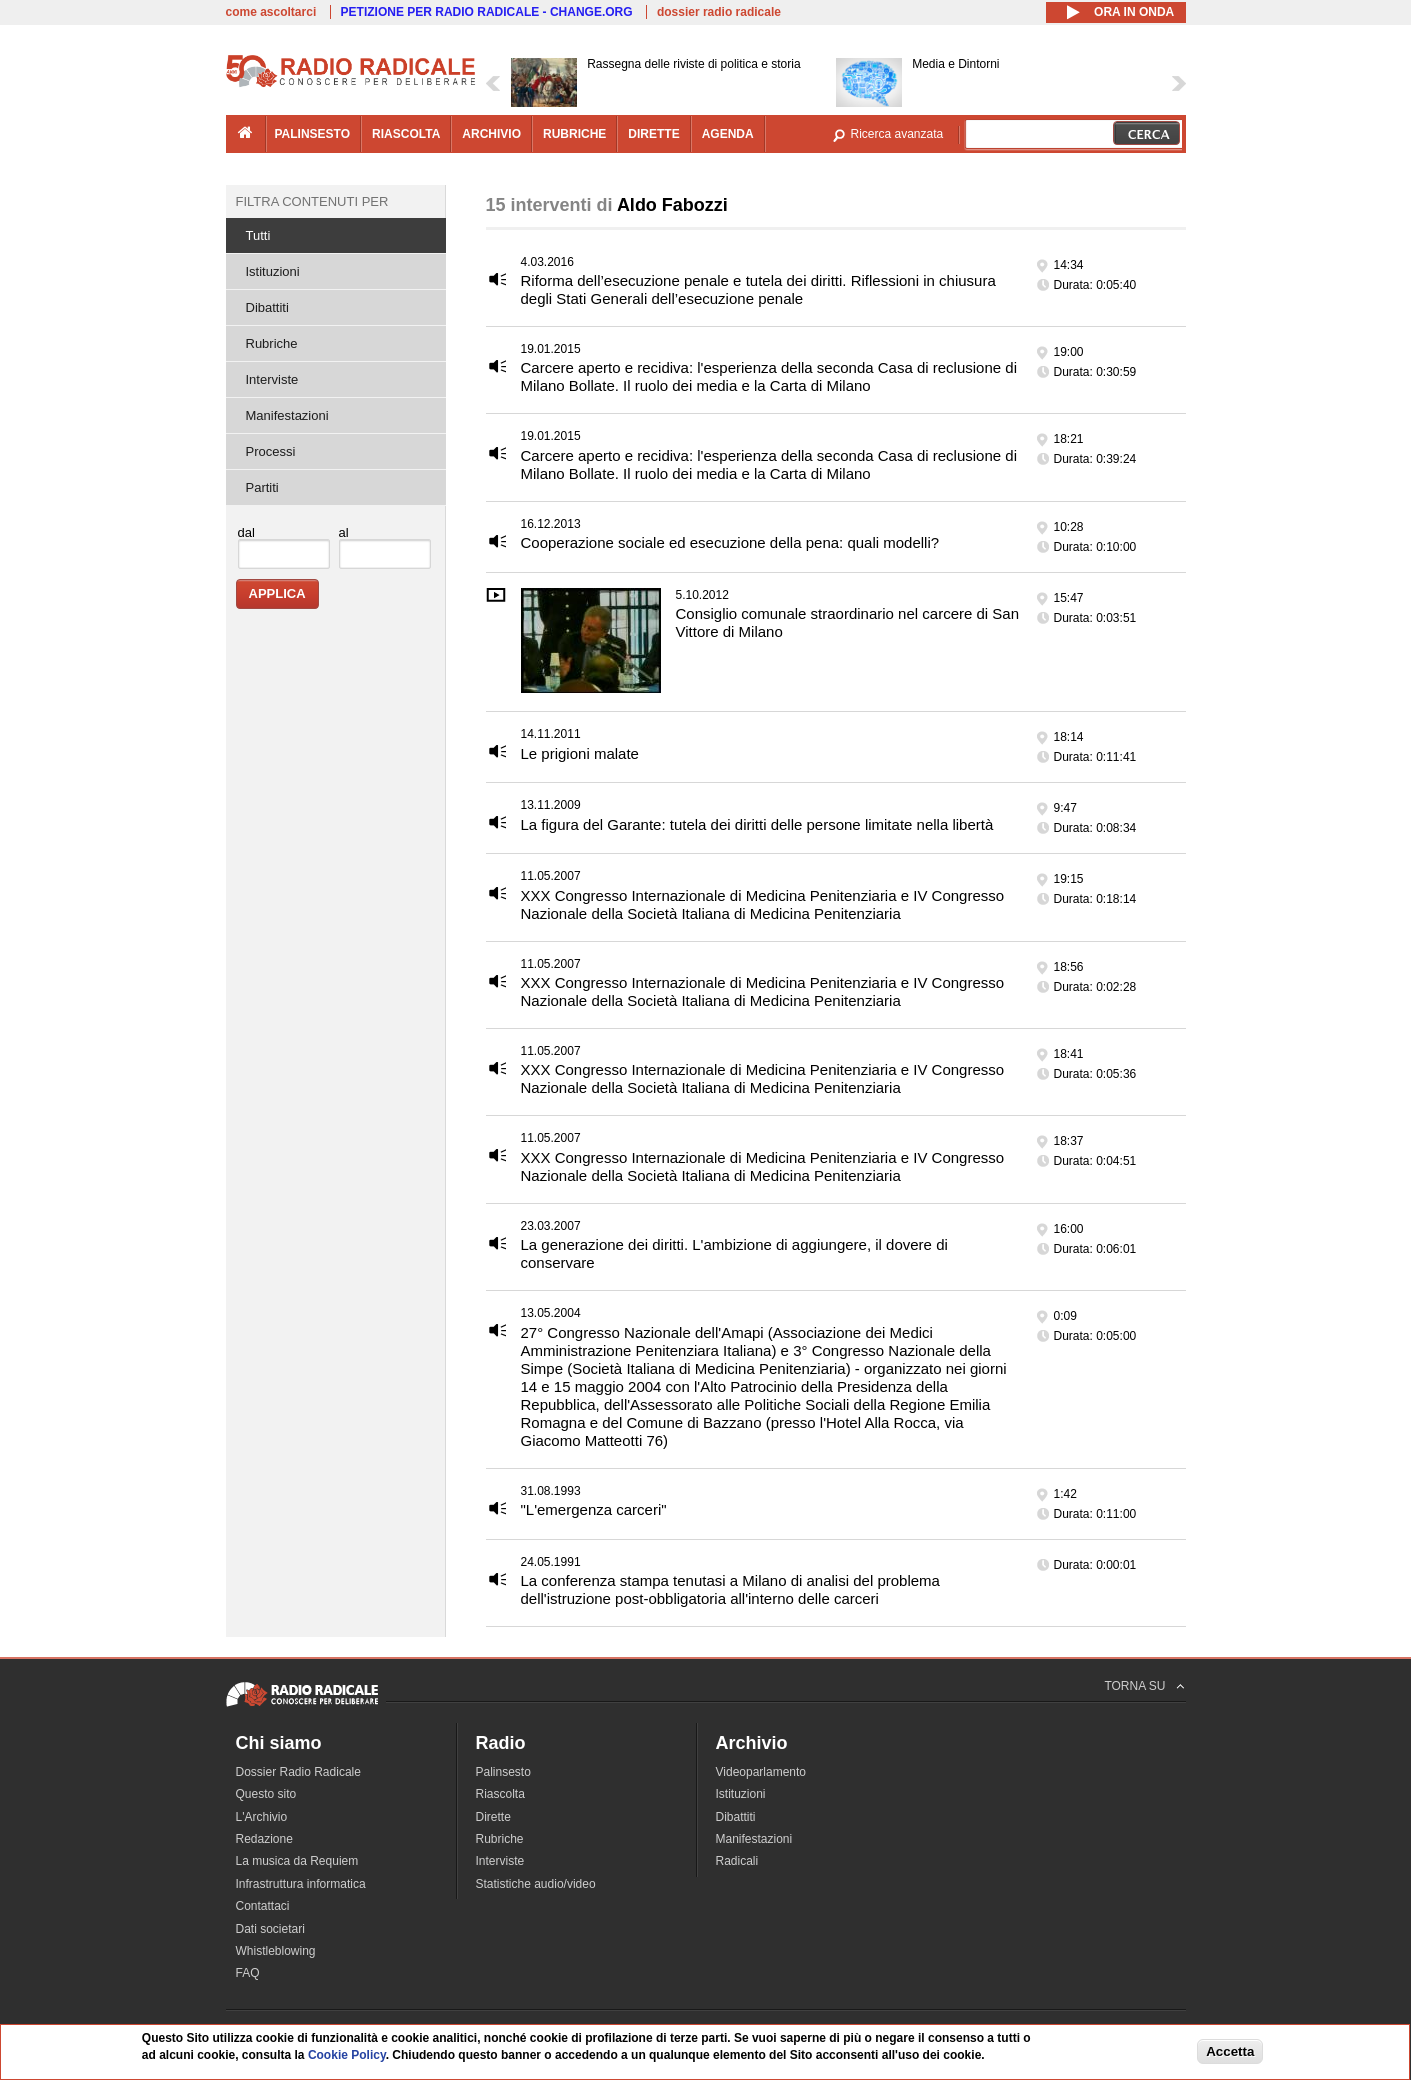  What do you see at coordinates (344, 532) in the screenshot?
I see `al` at bounding box center [344, 532].